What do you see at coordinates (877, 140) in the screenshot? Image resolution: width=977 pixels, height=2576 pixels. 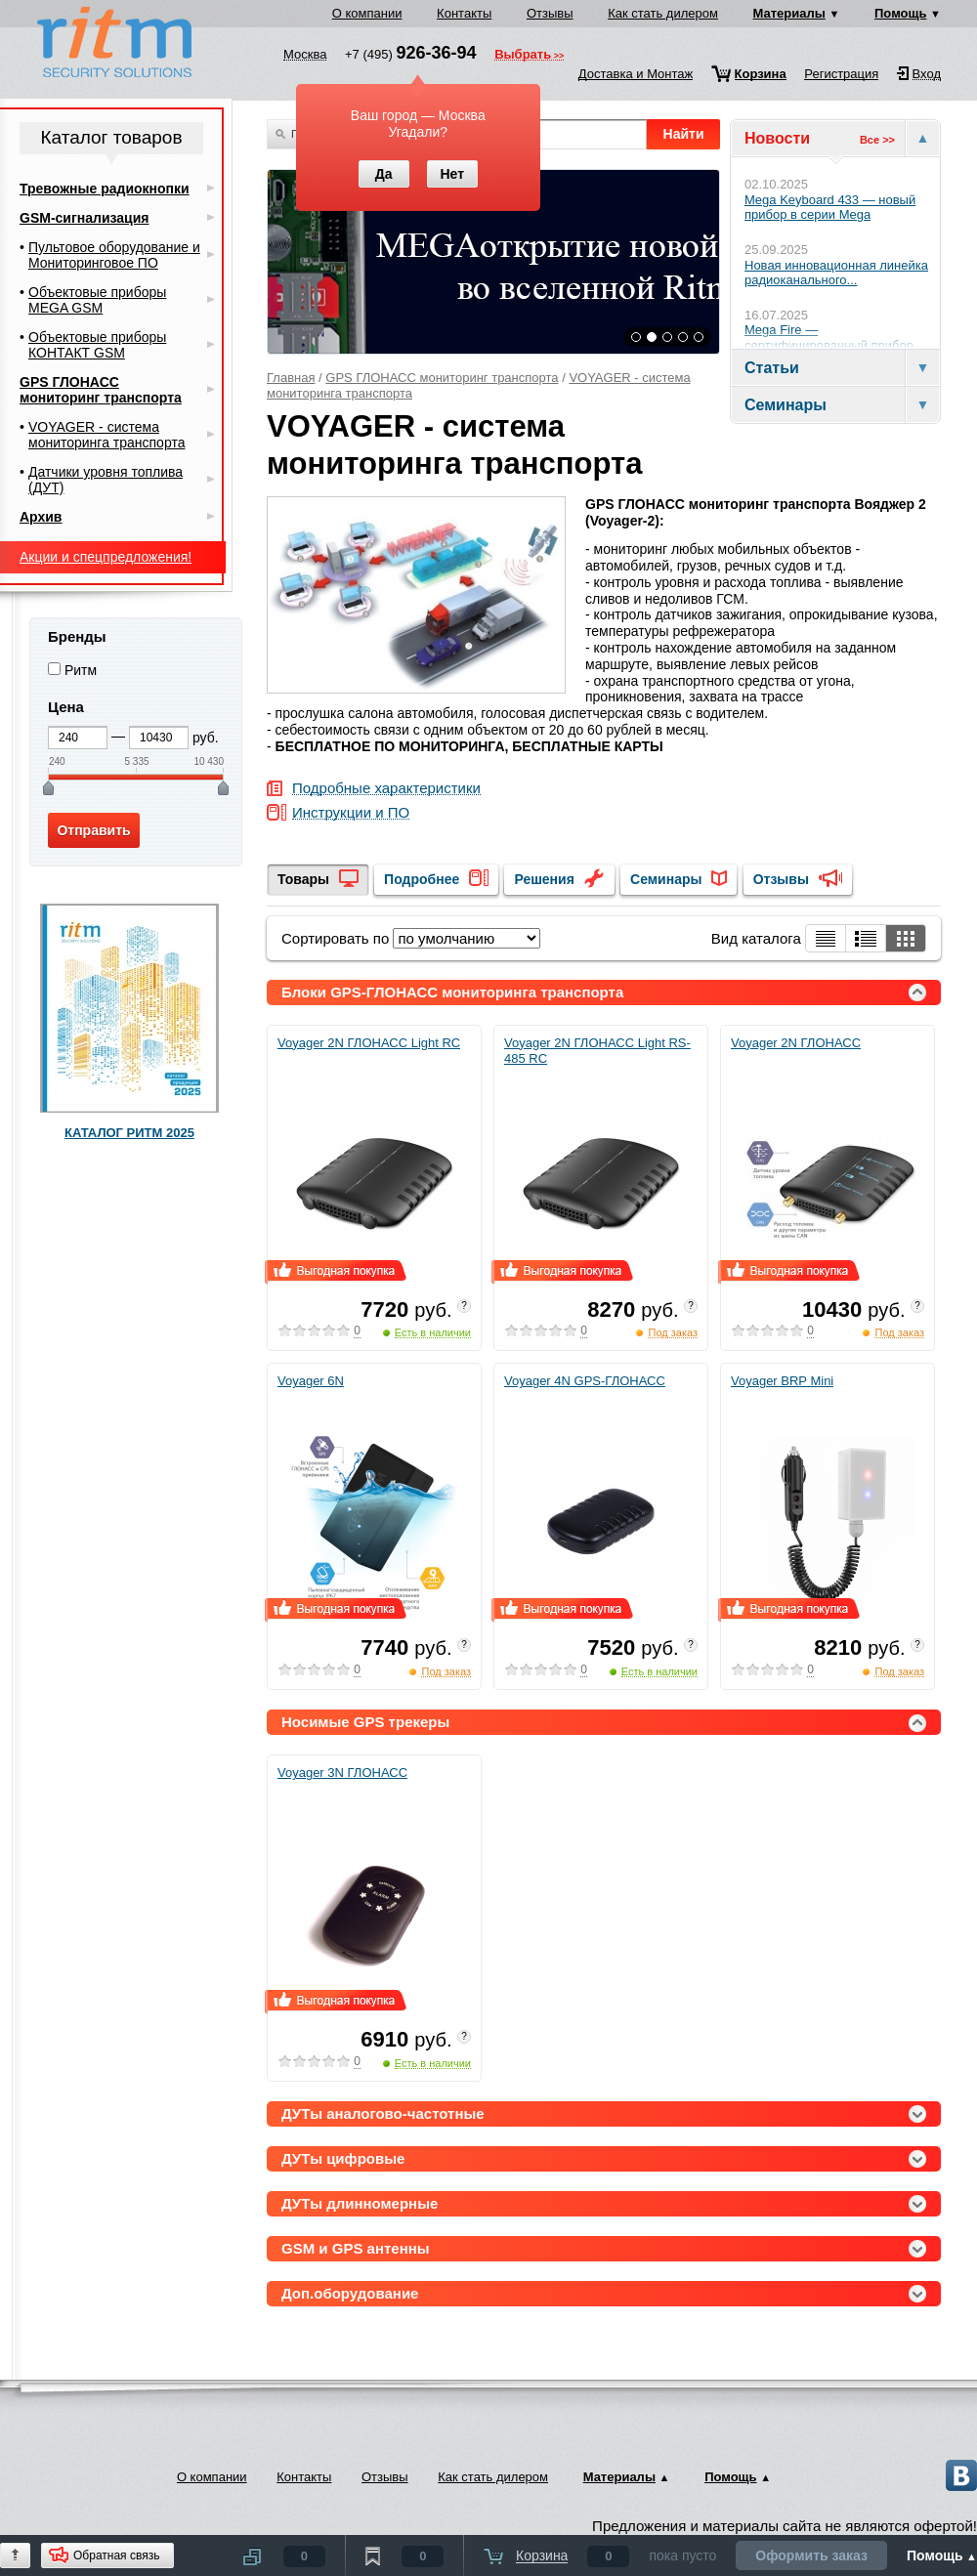 I see `Все >>` at bounding box center [877, 140].